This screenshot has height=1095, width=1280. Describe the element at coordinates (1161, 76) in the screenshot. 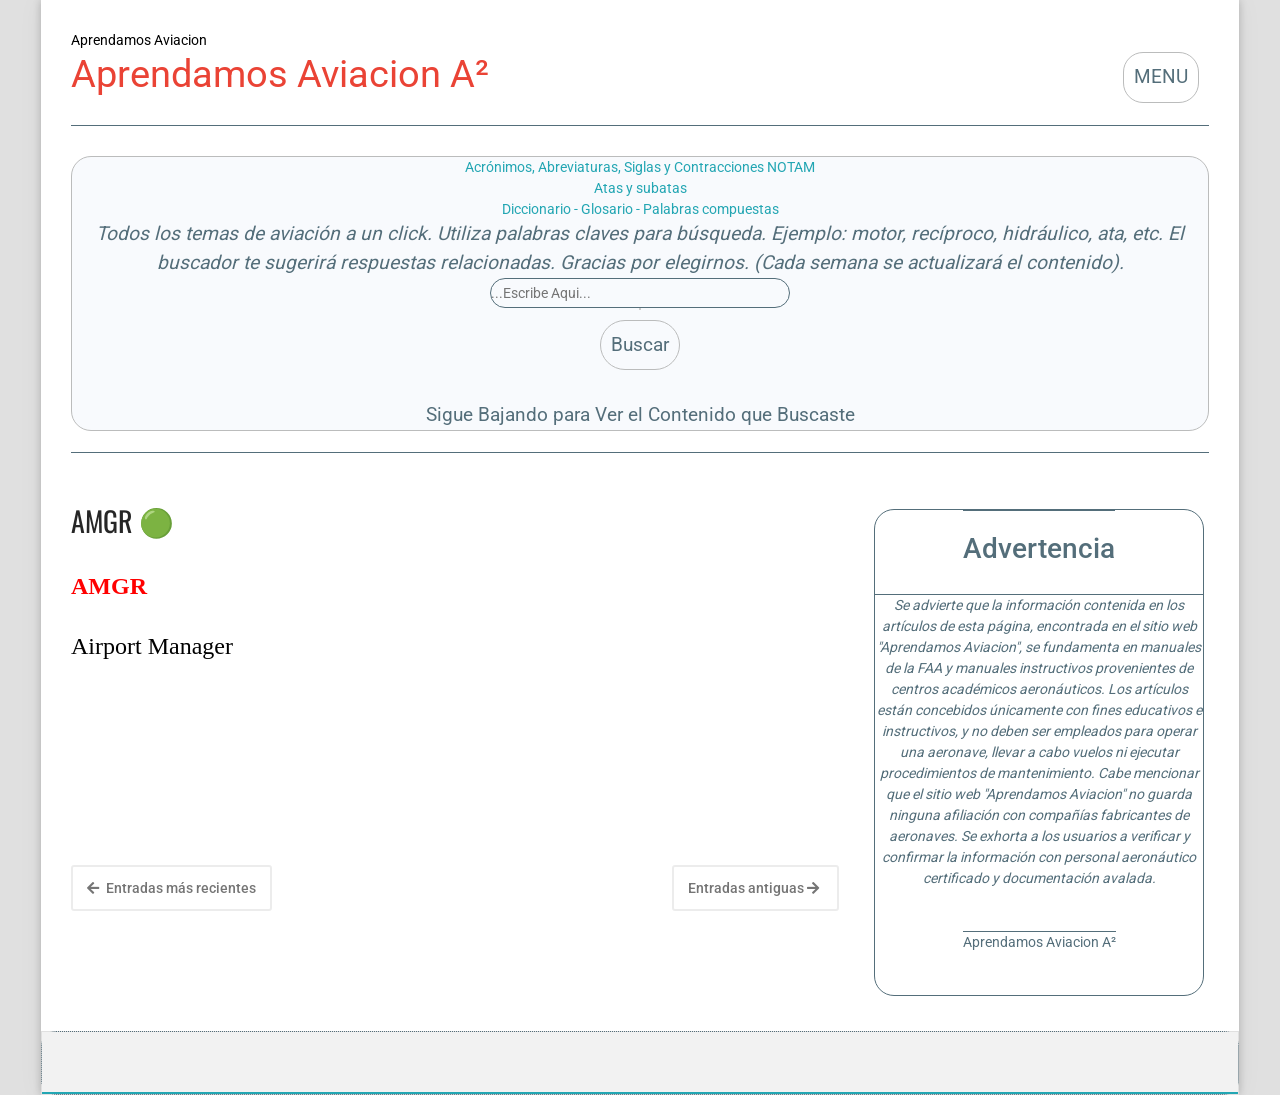

I see `MENU` at that location.